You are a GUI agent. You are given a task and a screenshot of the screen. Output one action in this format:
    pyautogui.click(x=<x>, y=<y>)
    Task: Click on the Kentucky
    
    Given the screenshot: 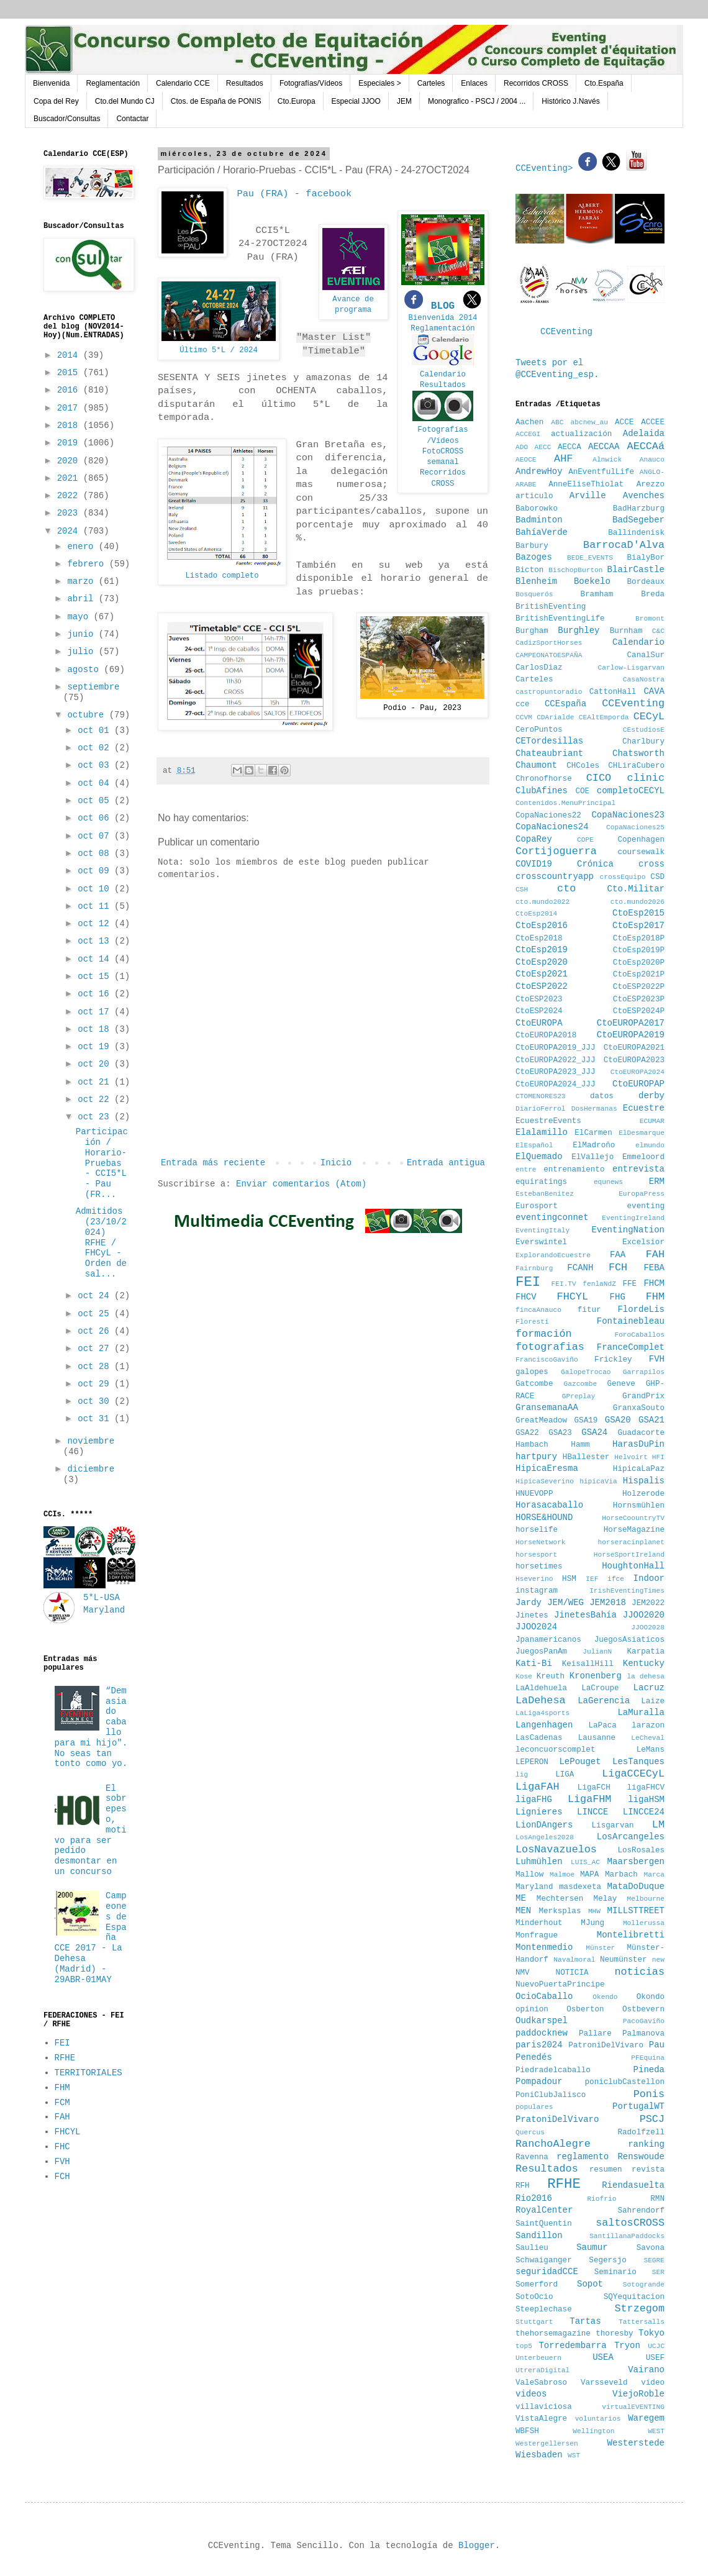 What is the action you would take?
    pyautogui.click(x=644, y=1663)
    